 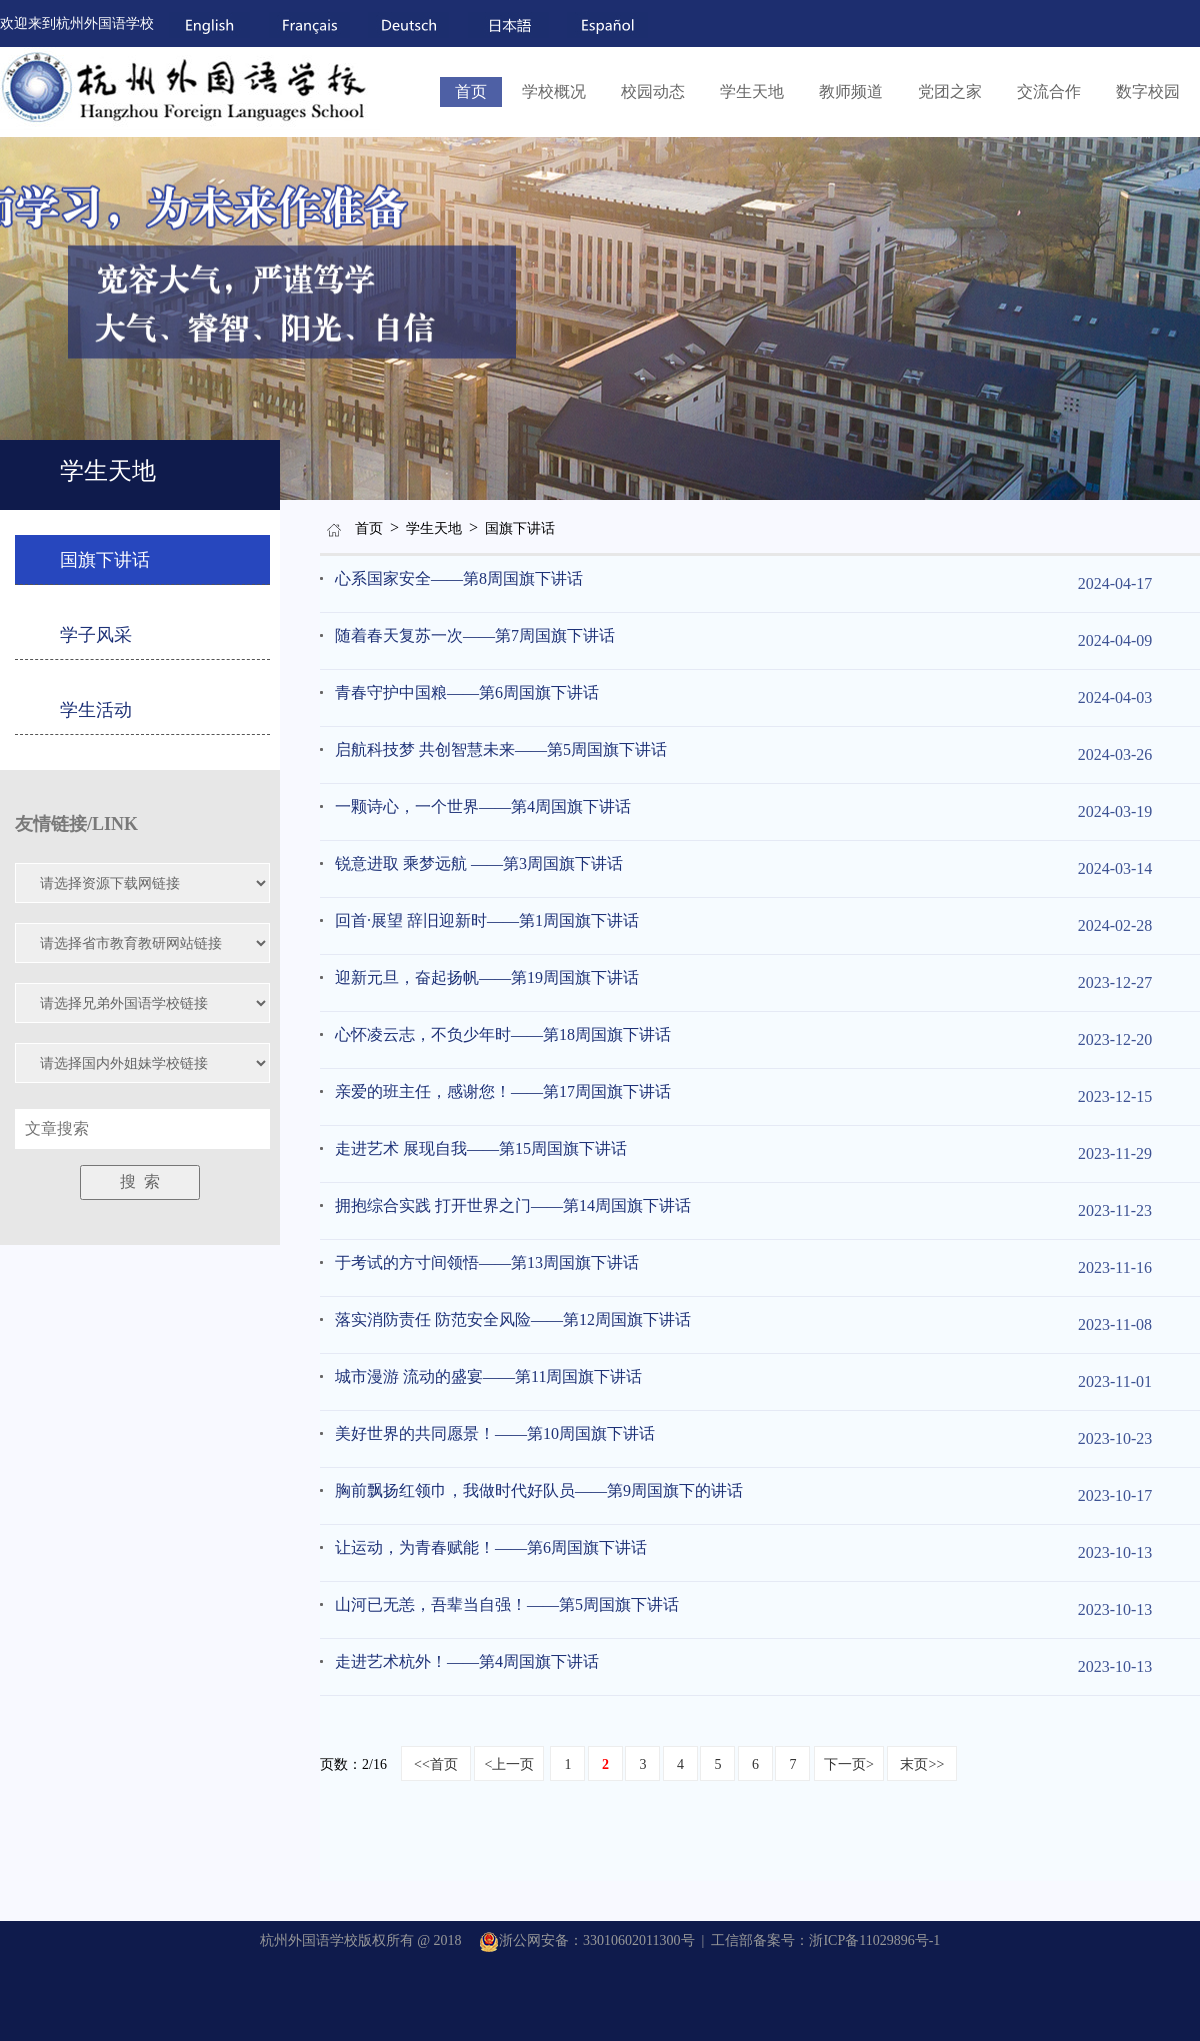 What do you see at coordinates (554, 91) in the screenshot?
I see `学校概况` at bounding box center [554, 91].